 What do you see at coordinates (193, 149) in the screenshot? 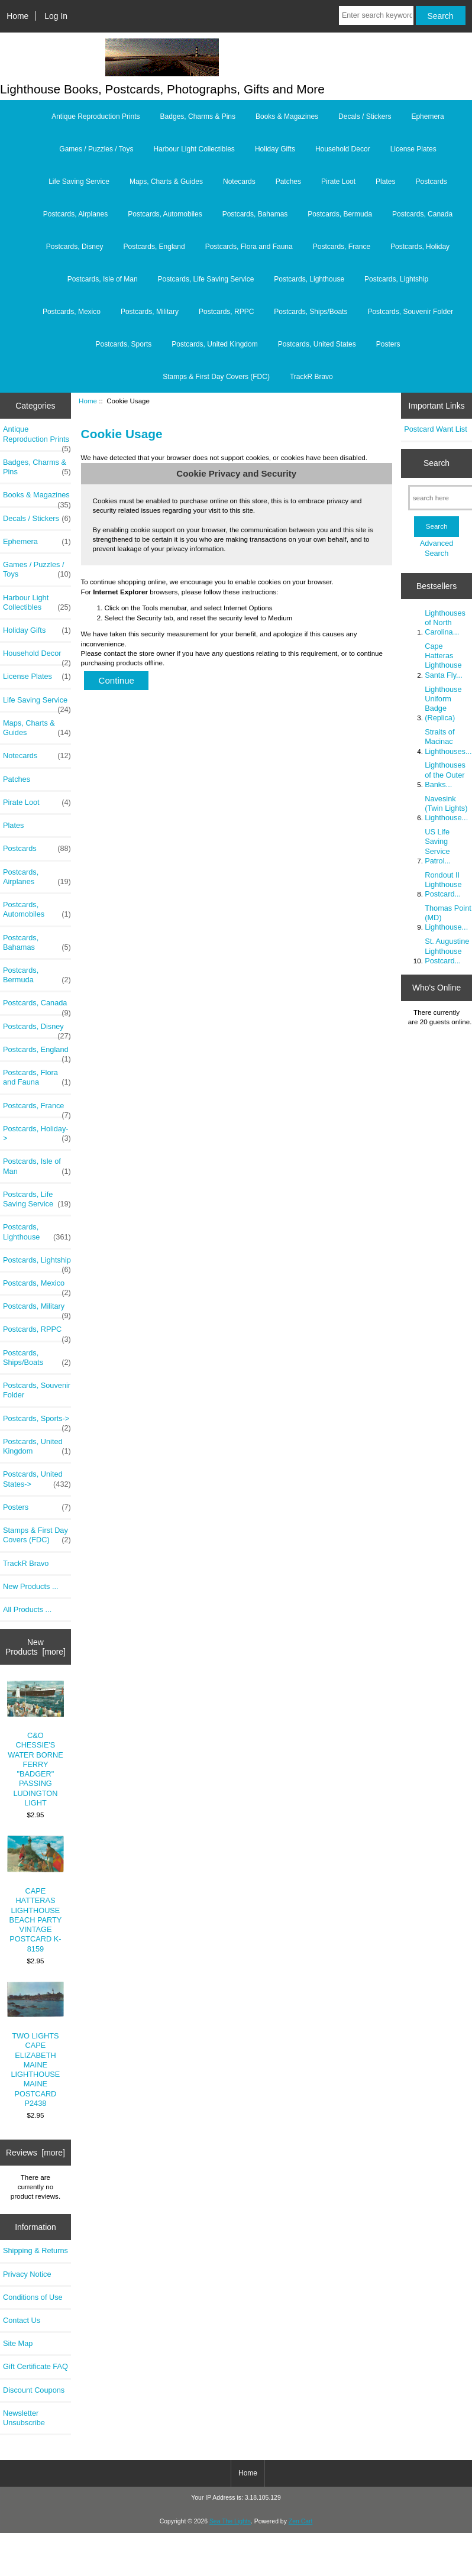
I see `Harbour Light Collectibles` at bounding box center [193, 149].